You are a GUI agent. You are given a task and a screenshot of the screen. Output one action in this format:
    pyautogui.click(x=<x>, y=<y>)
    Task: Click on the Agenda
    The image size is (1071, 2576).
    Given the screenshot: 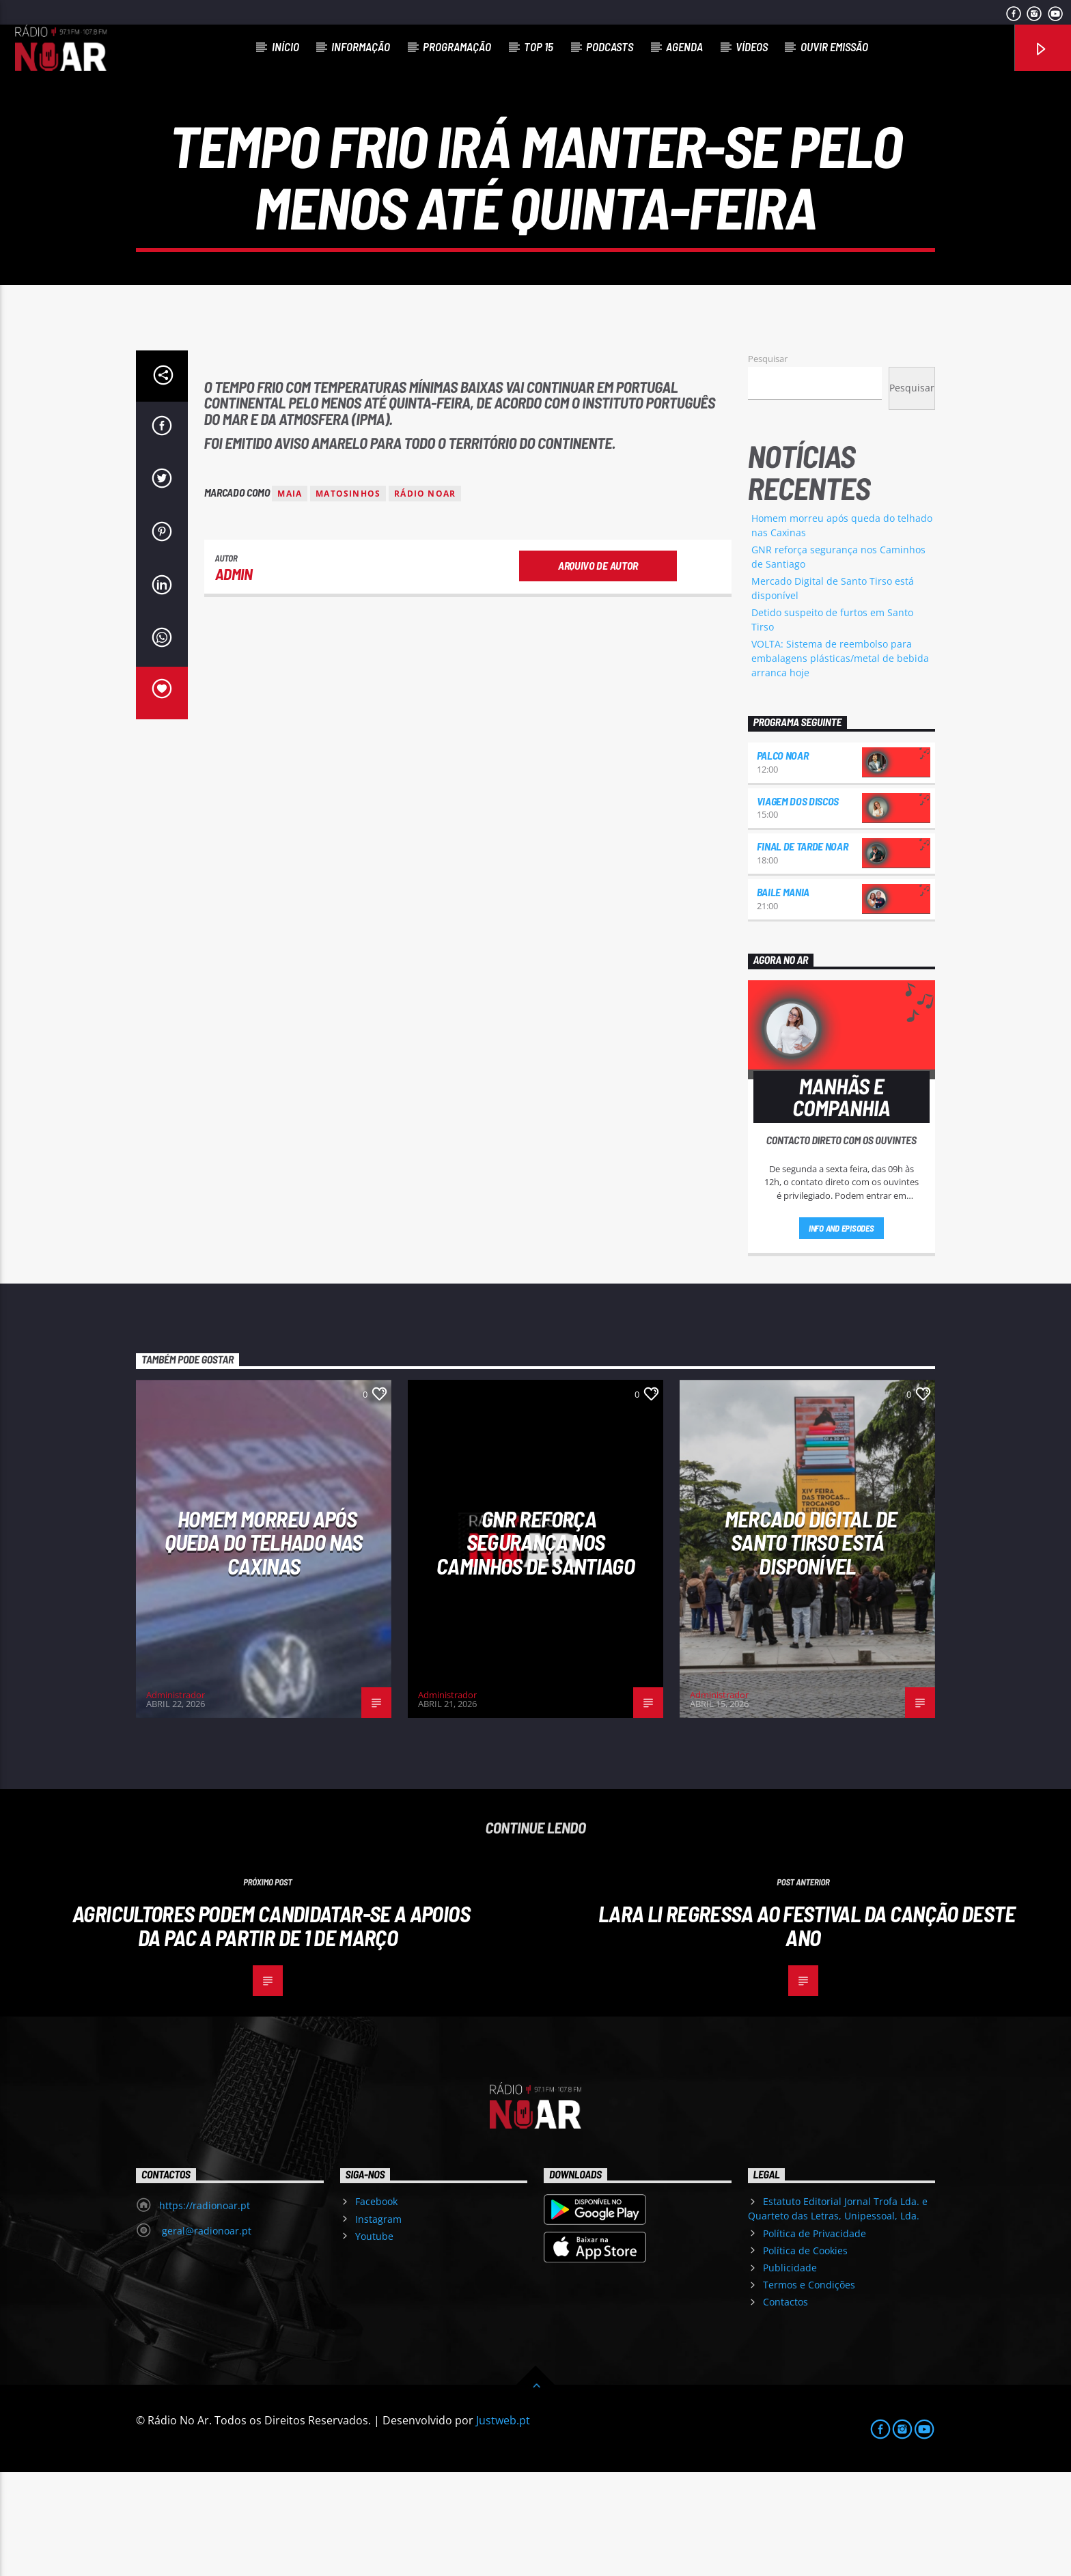 What is the action you would take?
    pyautogui.click(x=684, y=46)
    